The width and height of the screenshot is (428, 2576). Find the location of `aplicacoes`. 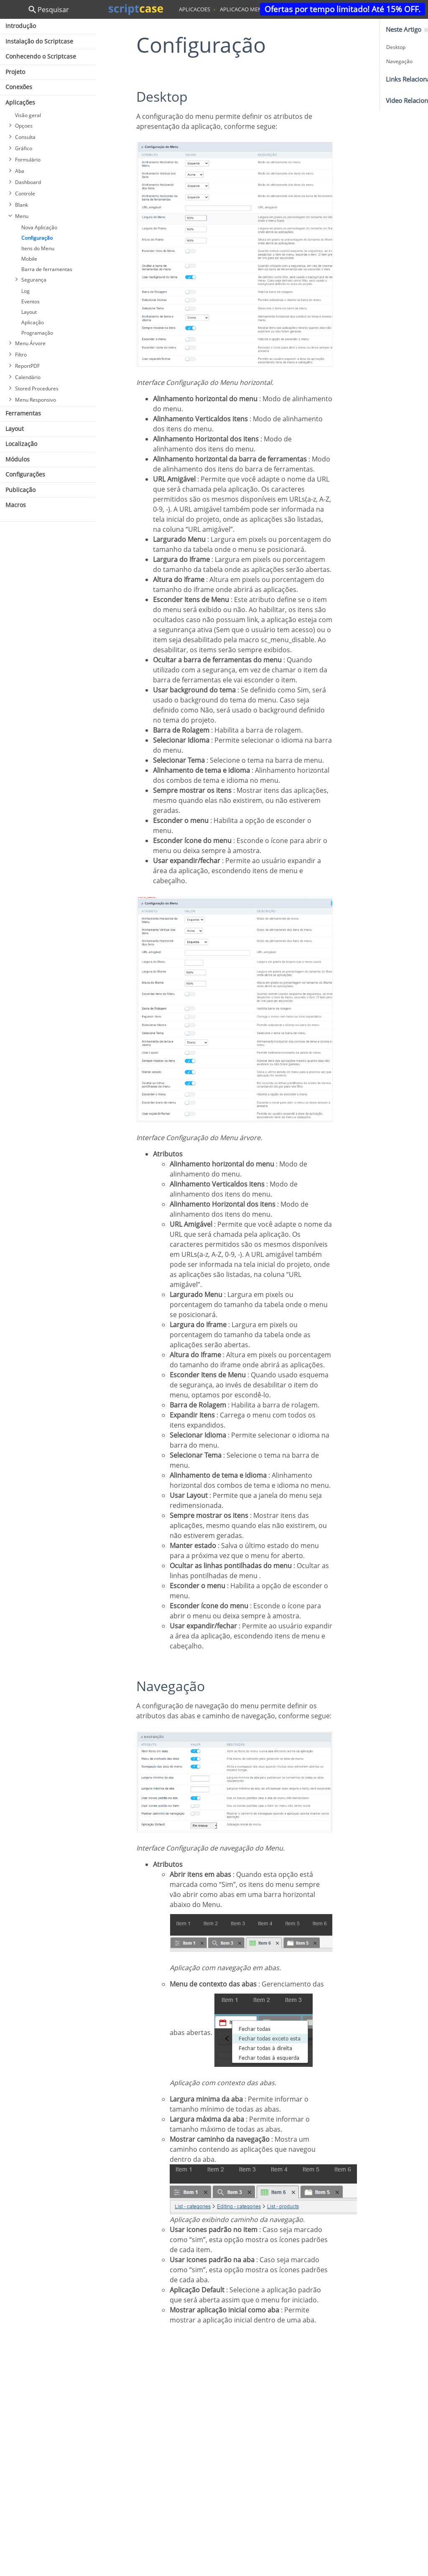

aplicacoes is located at coordinates (194, 9).